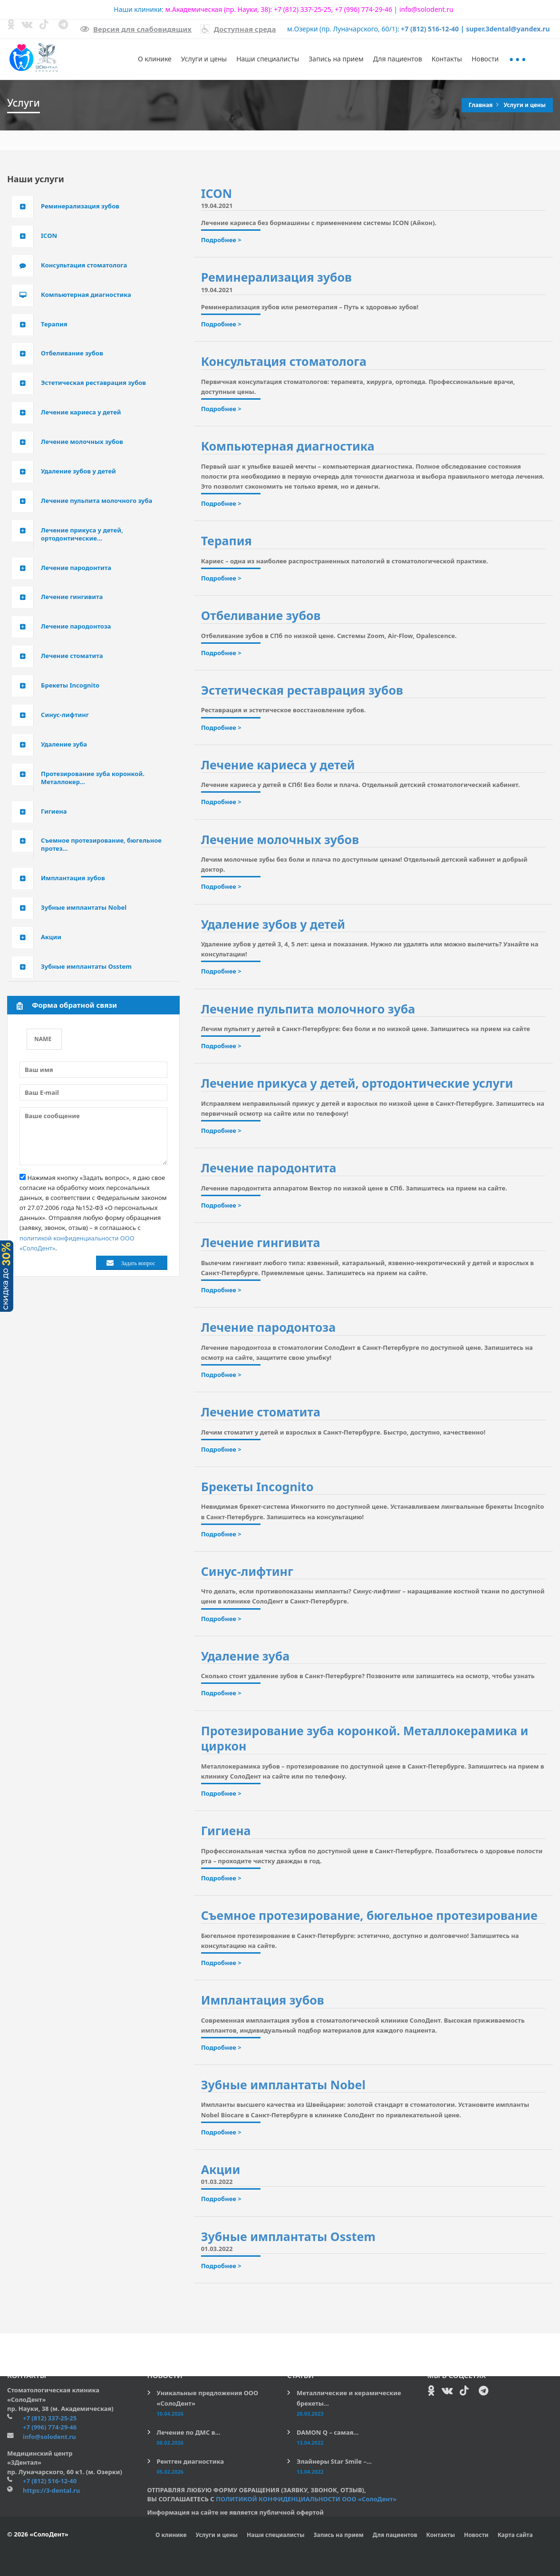  Describe the element at coordinates (397, 58) in the screenshot. I see `Для пациентов` at that location.